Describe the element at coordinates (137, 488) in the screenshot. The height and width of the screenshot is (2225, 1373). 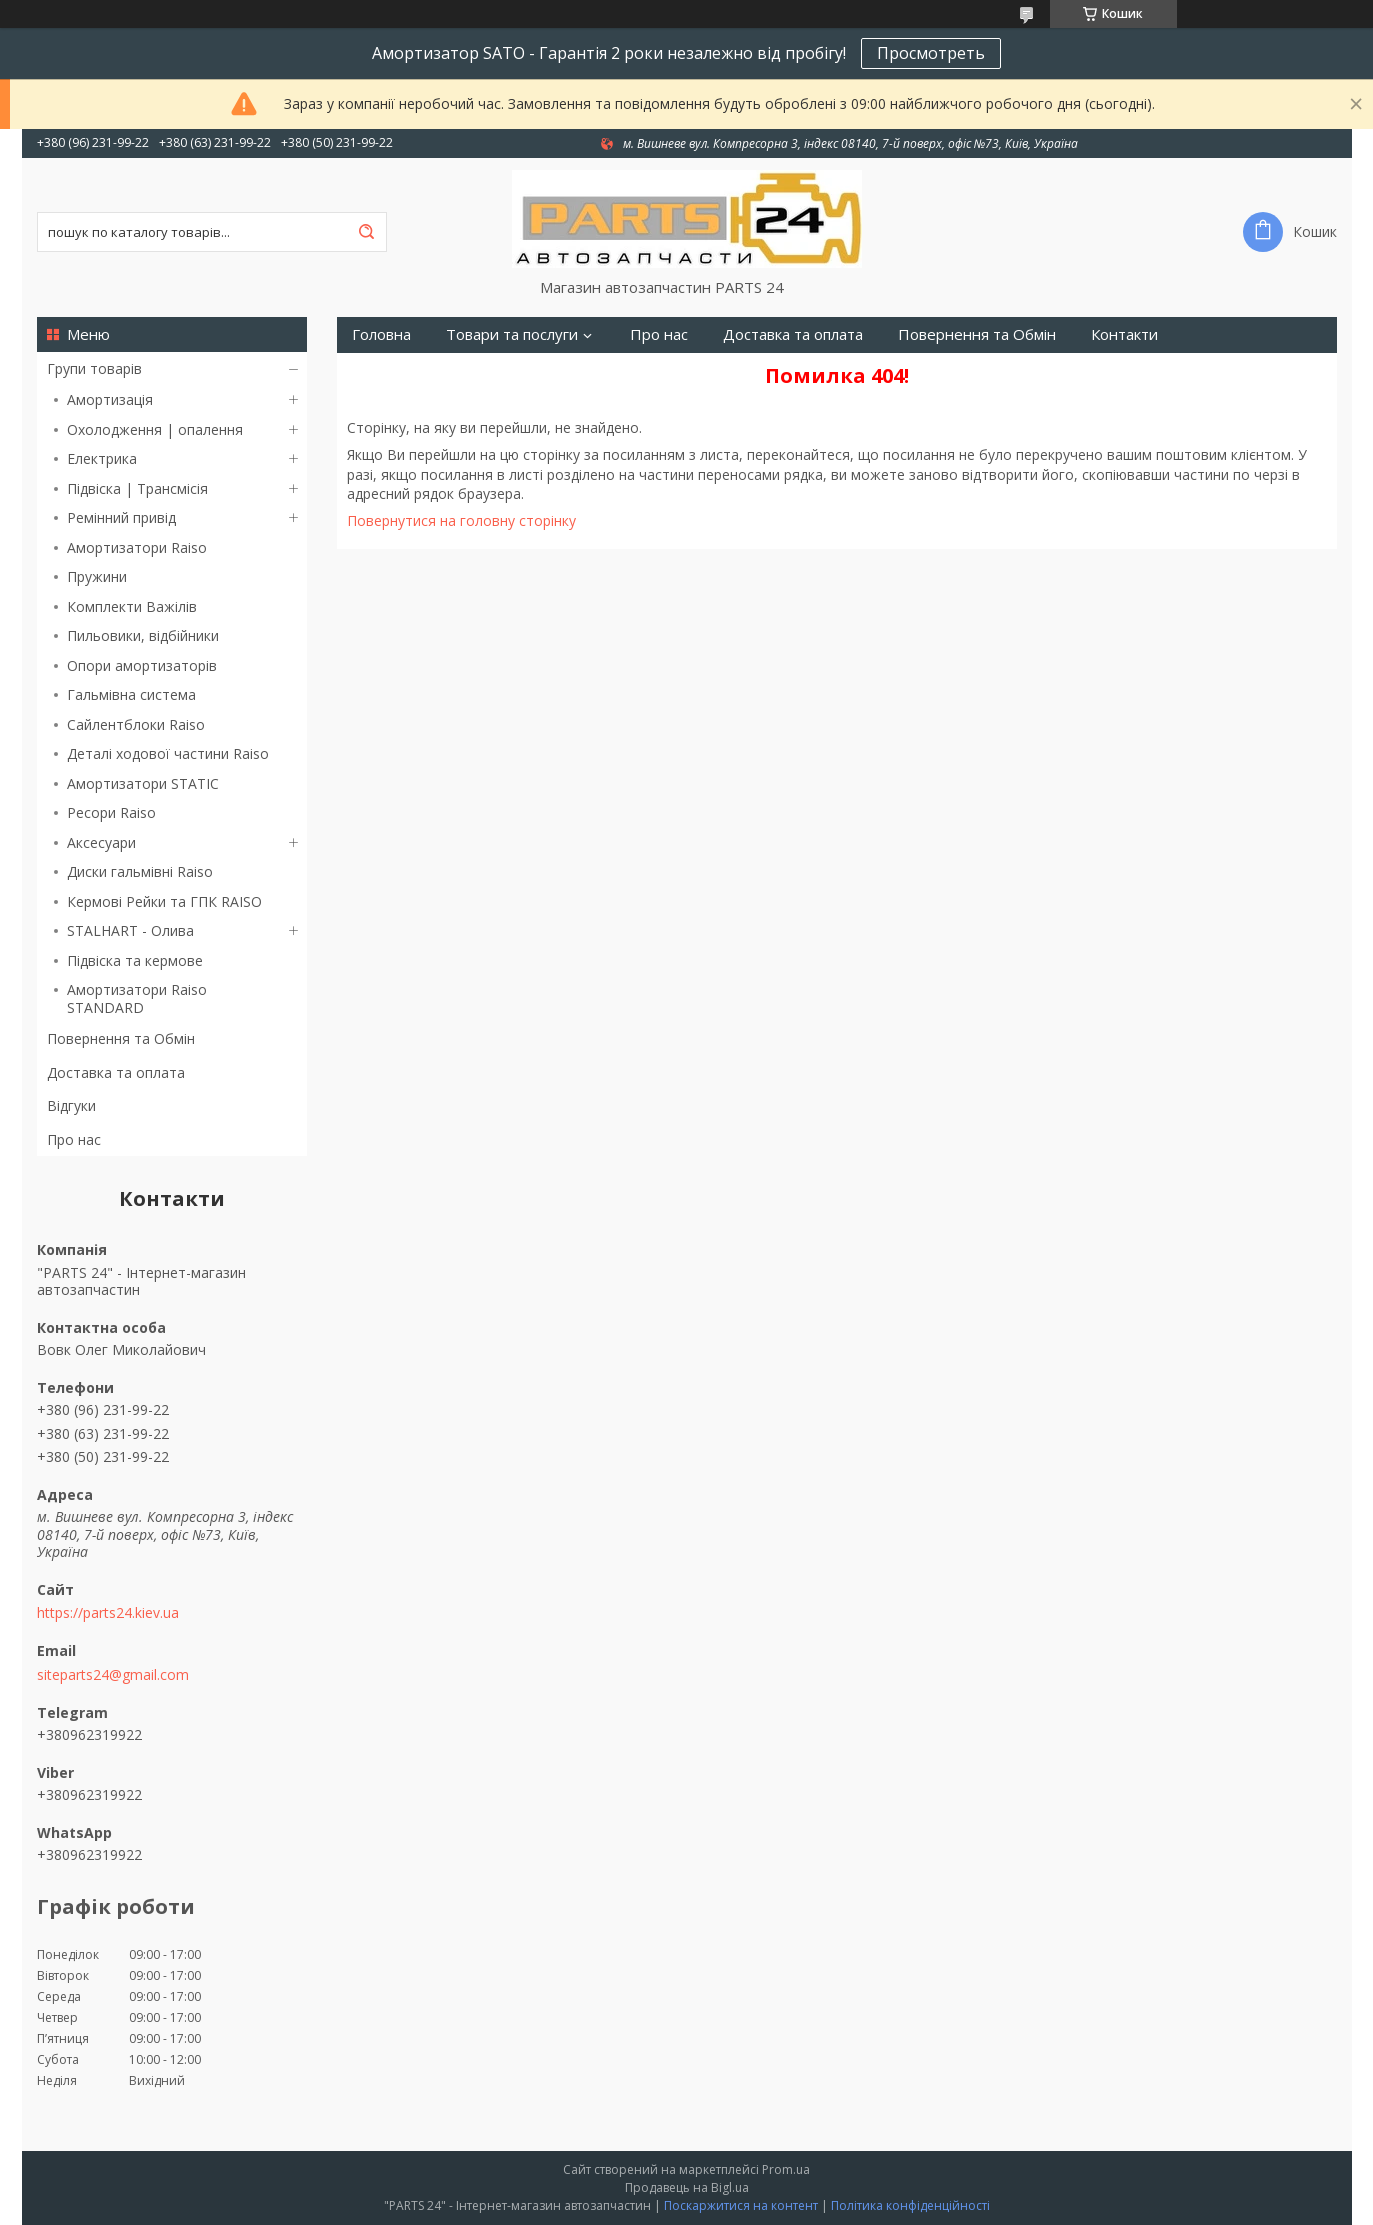
I see `Підвіска | Трансмісія` at that location.